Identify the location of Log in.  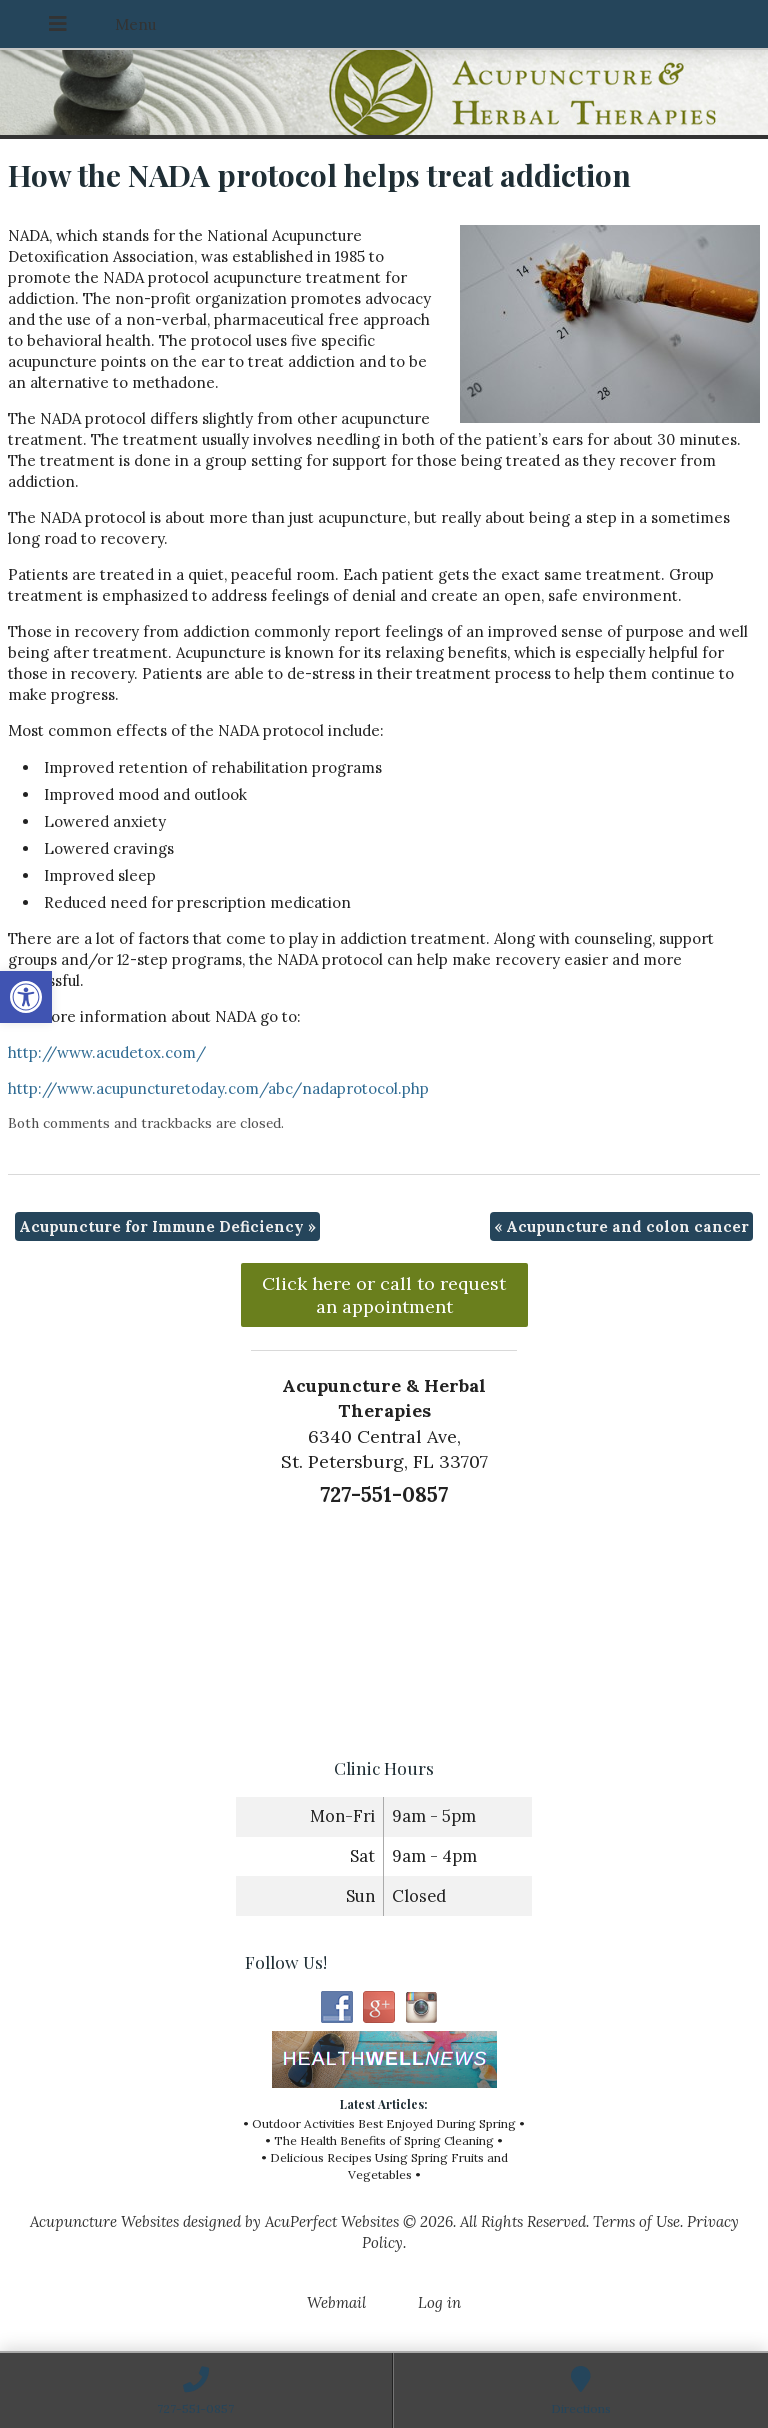
(439, 2302).